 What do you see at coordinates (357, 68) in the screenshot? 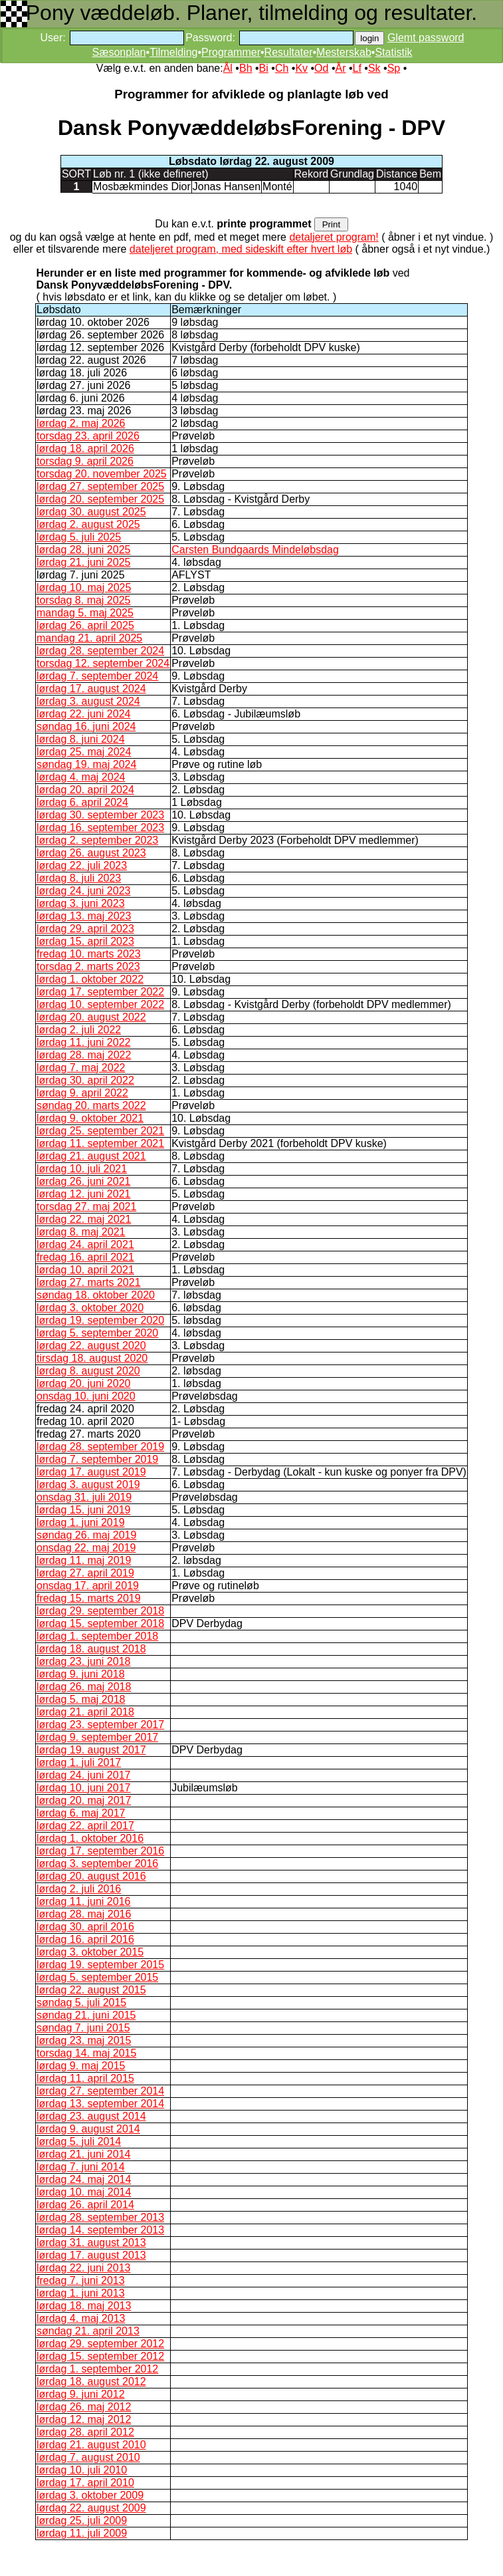
I see `Lf` at bounding box center [357, 68].